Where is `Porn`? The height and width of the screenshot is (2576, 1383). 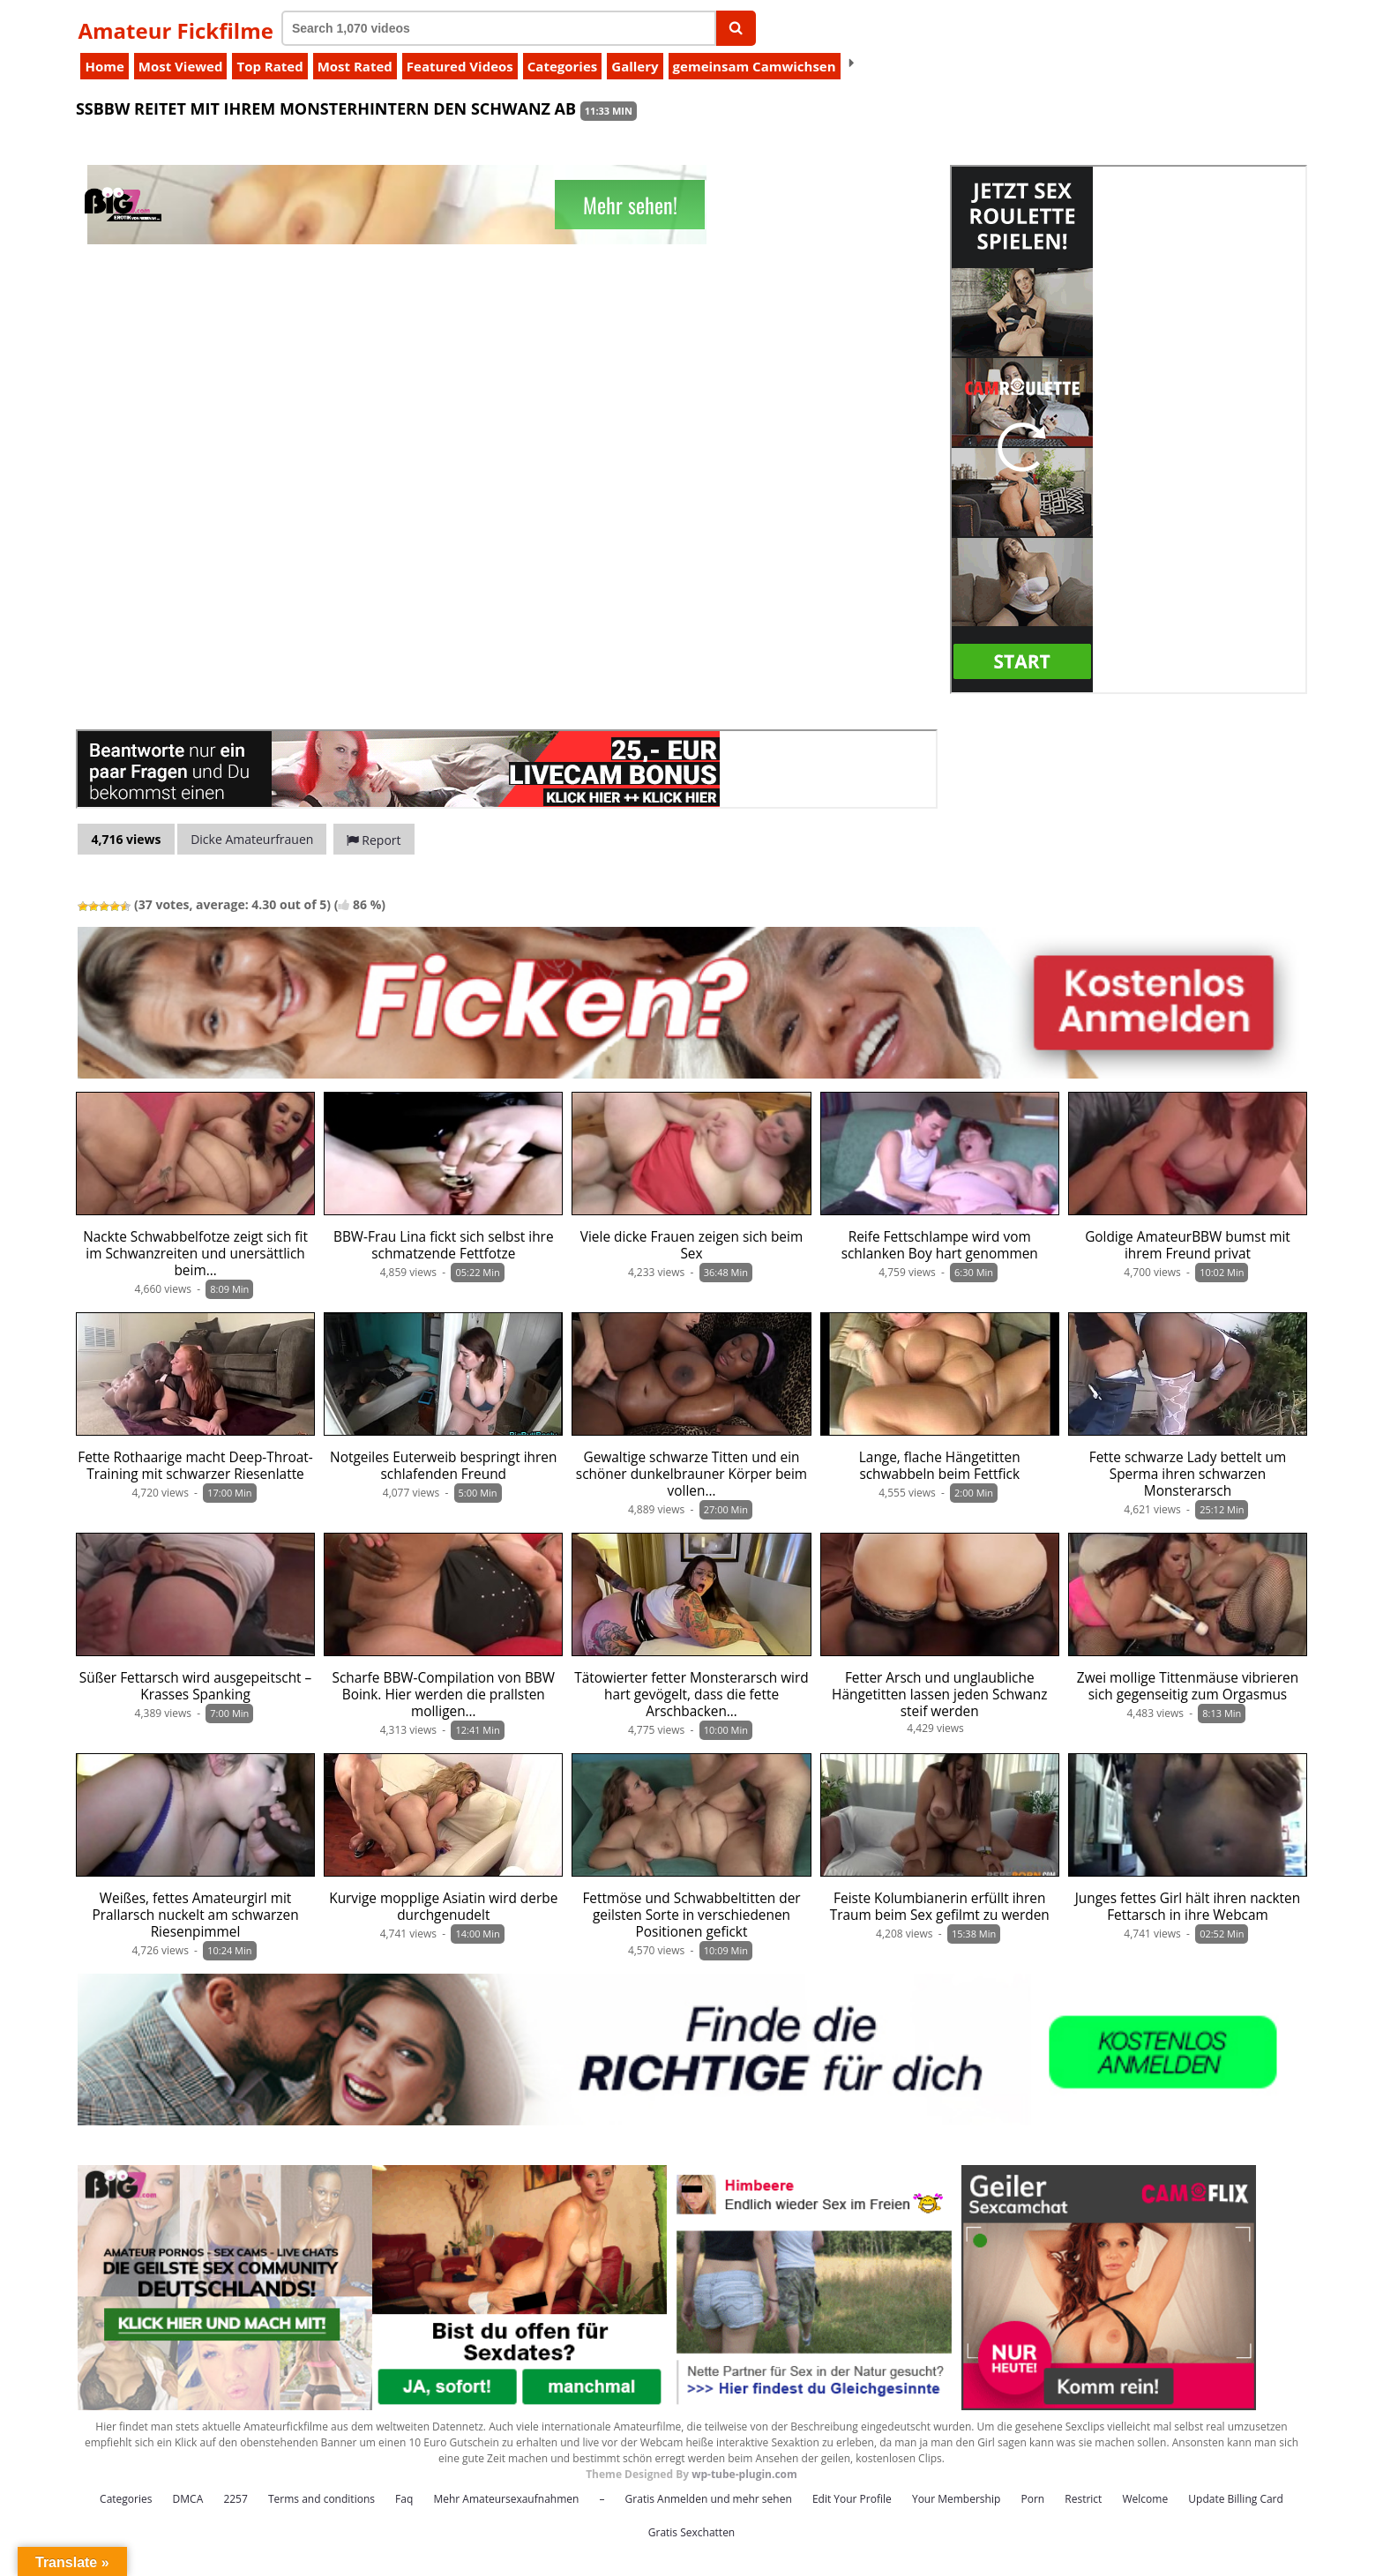 Porn is located at coordinates (1032, 2498).